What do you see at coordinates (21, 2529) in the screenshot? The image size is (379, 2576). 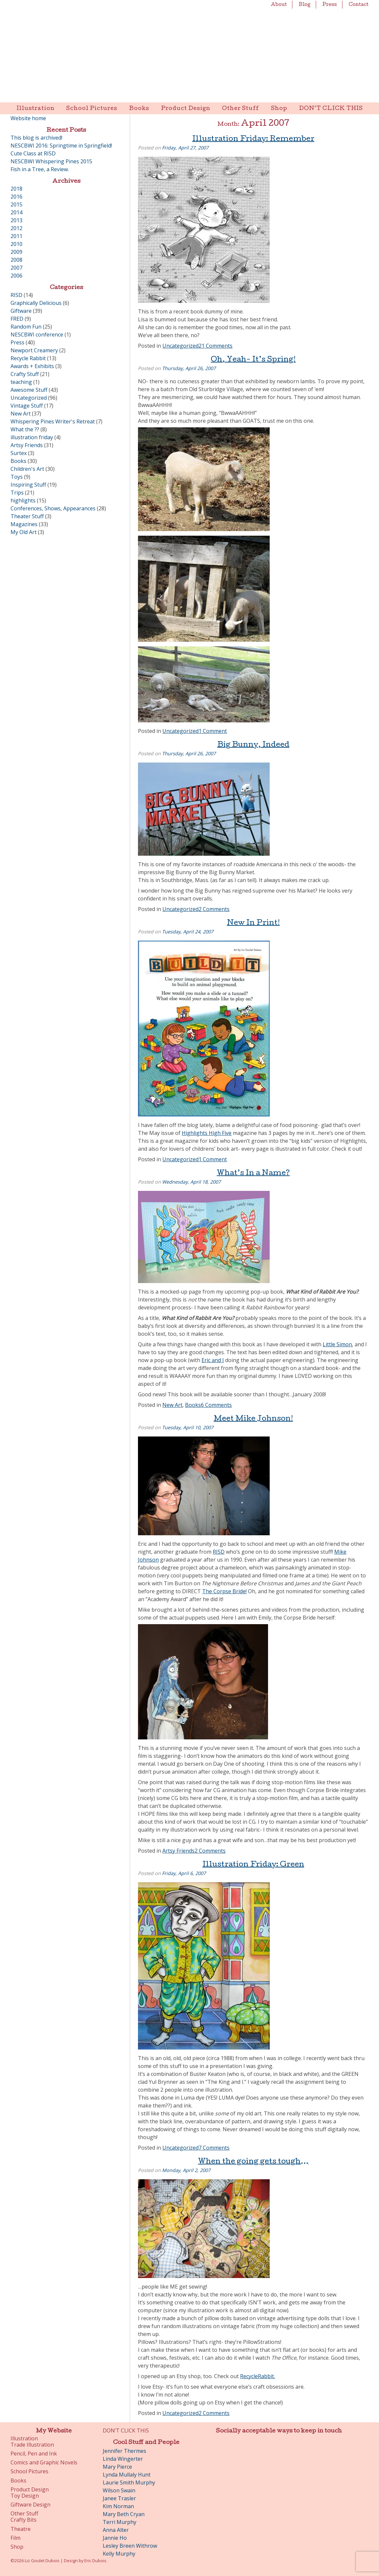 I see `Theatre` at bounding box center [21, 2529].